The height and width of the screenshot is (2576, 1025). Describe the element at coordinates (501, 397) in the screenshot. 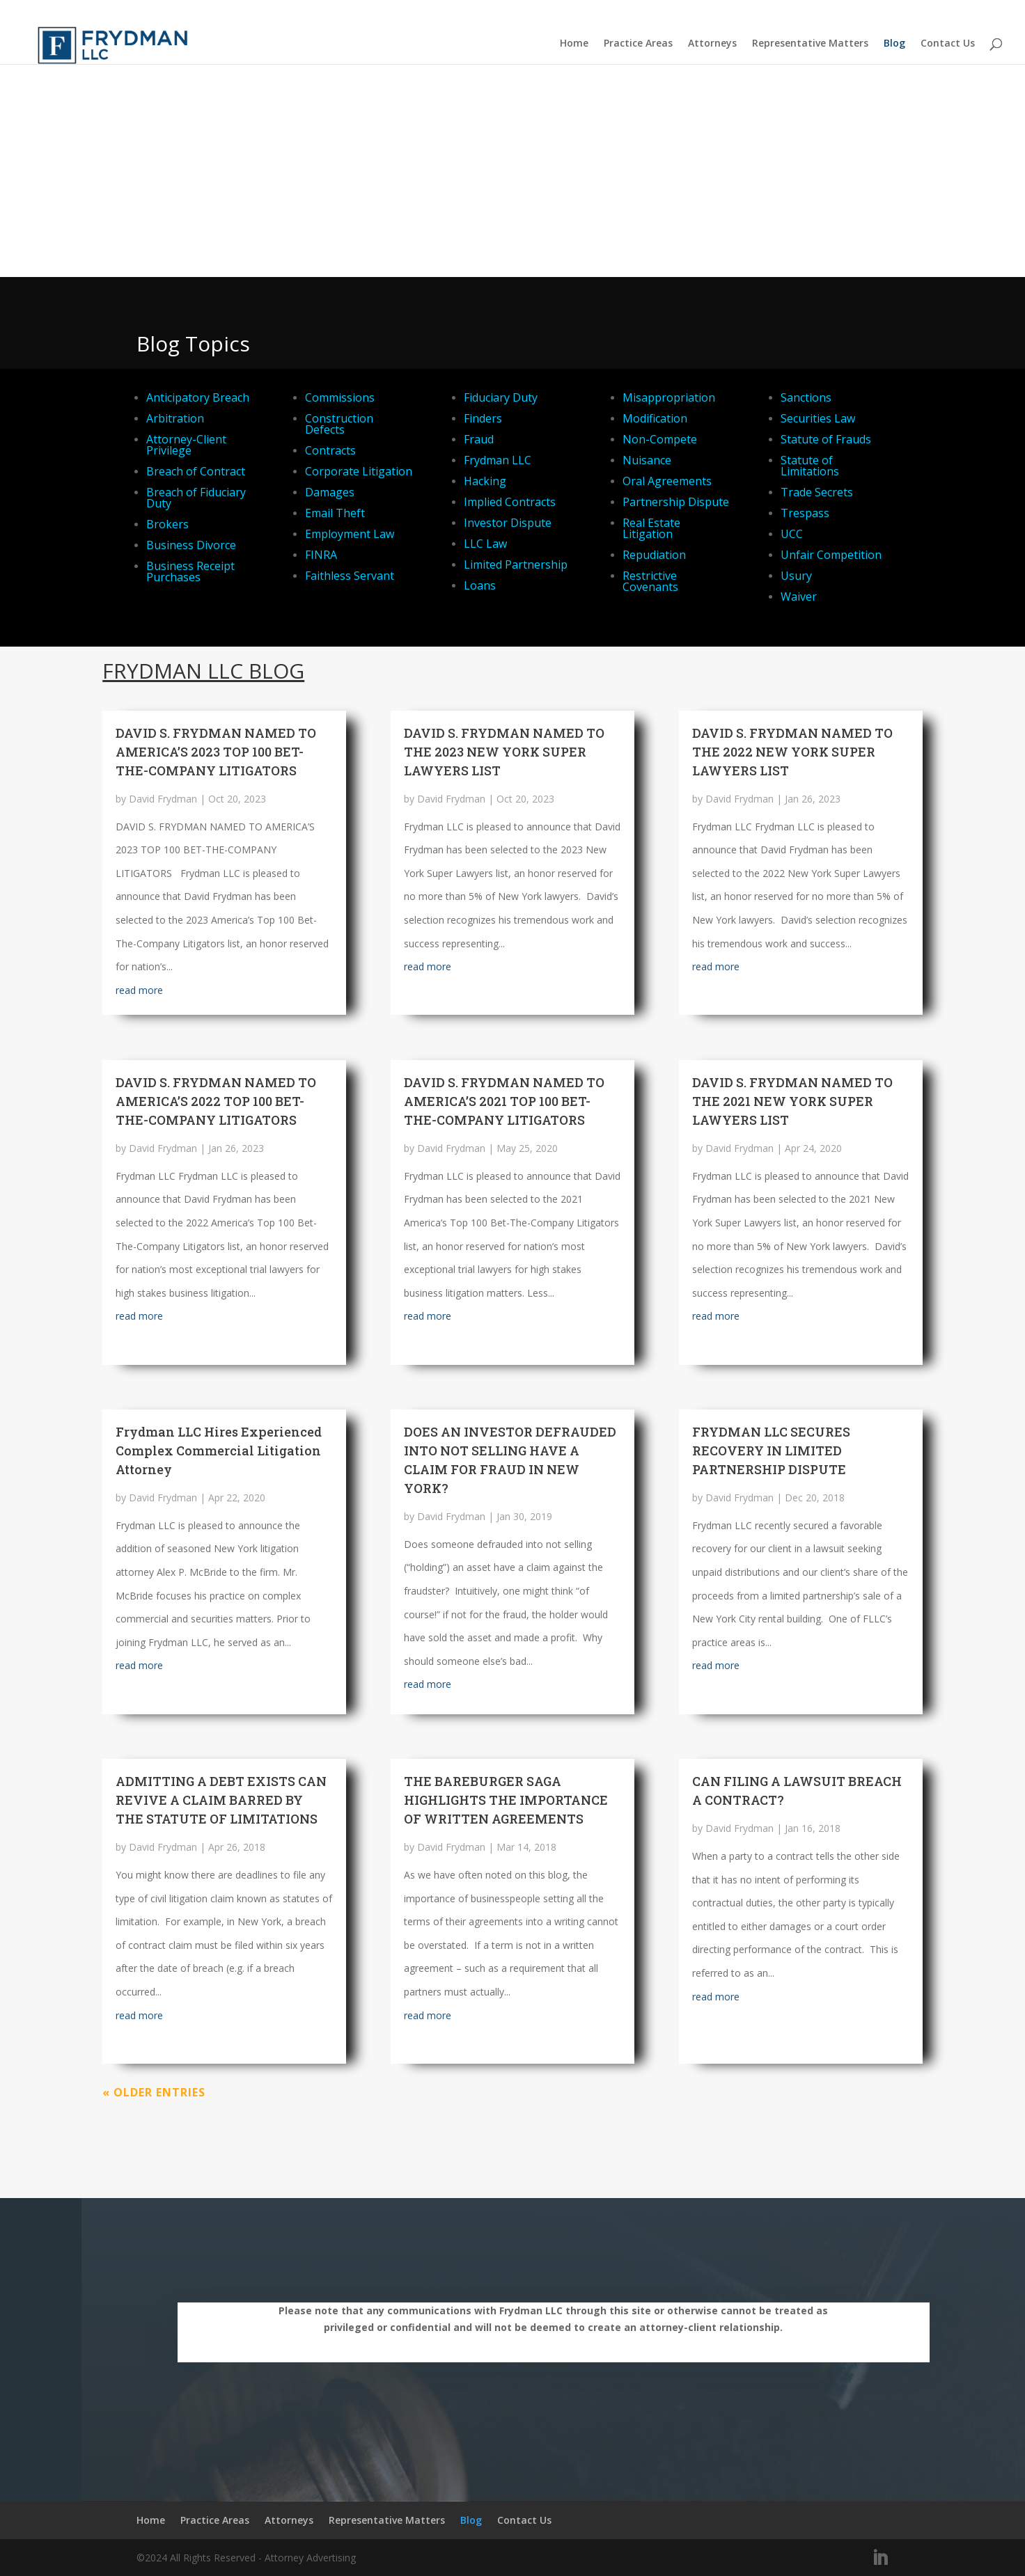

I see `Fiduciary Duty` at that location.